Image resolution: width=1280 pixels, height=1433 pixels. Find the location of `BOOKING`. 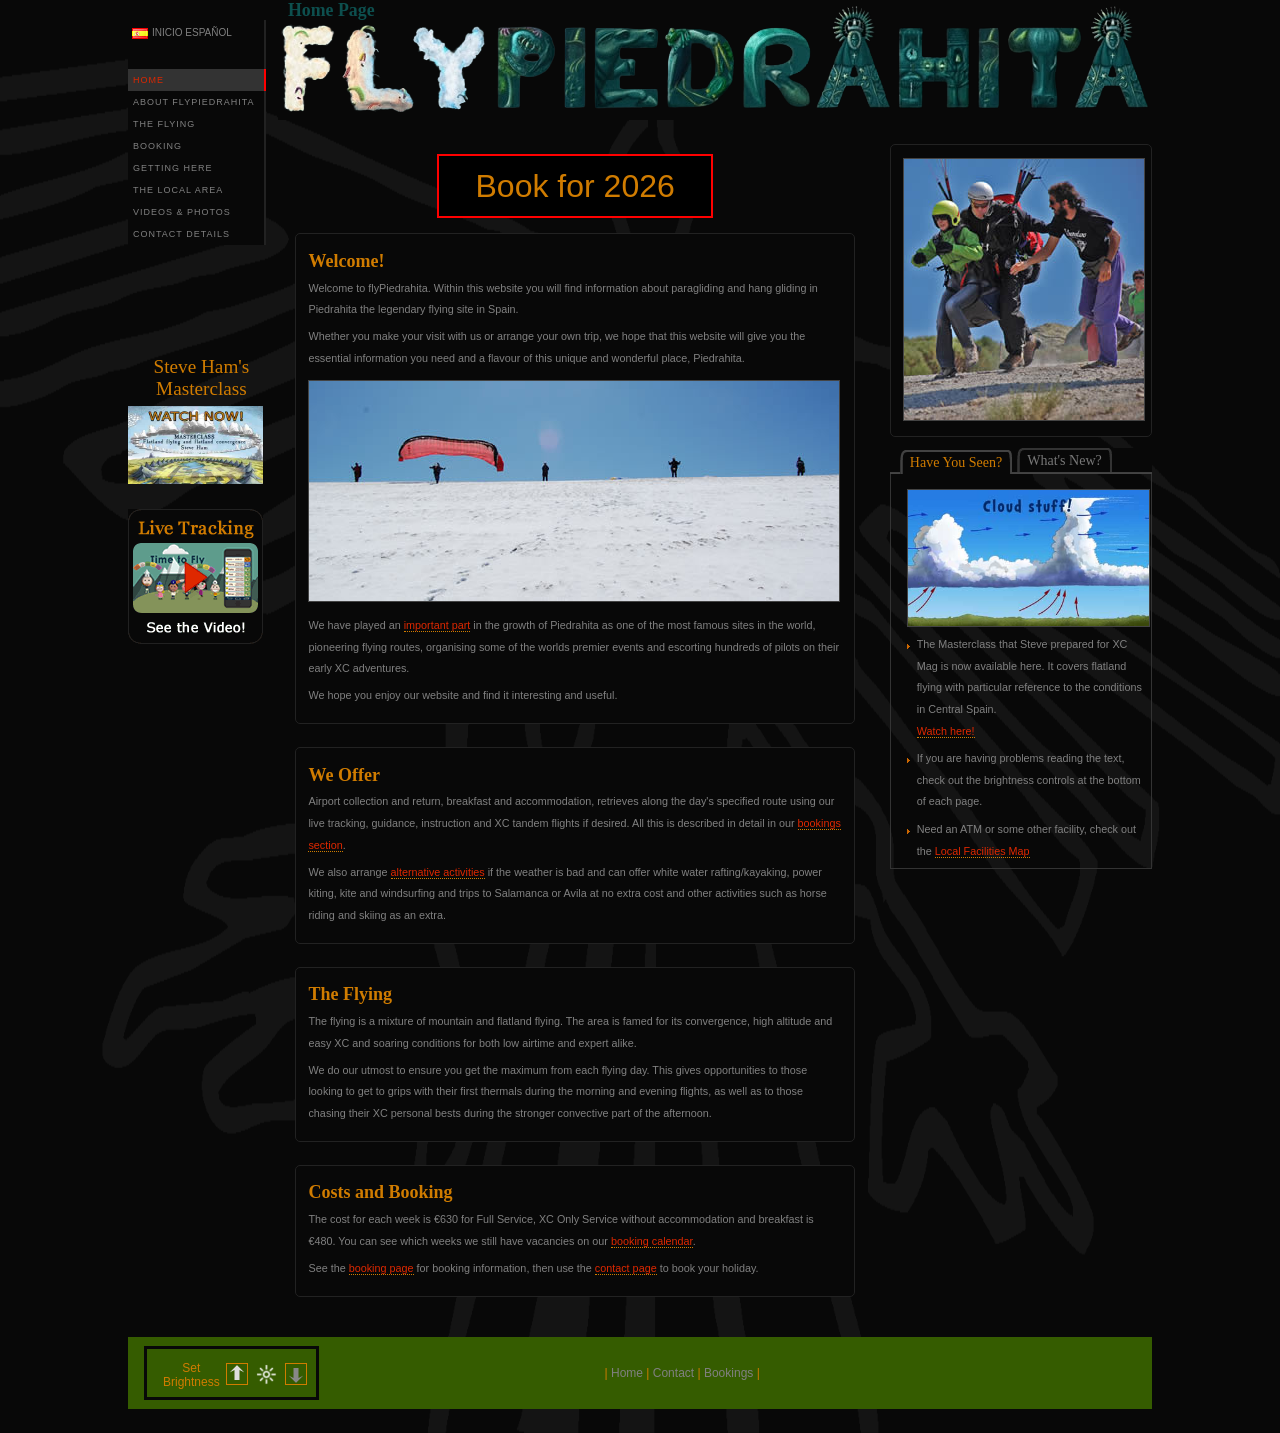

BOOKING is located at coordinates (157, 146).